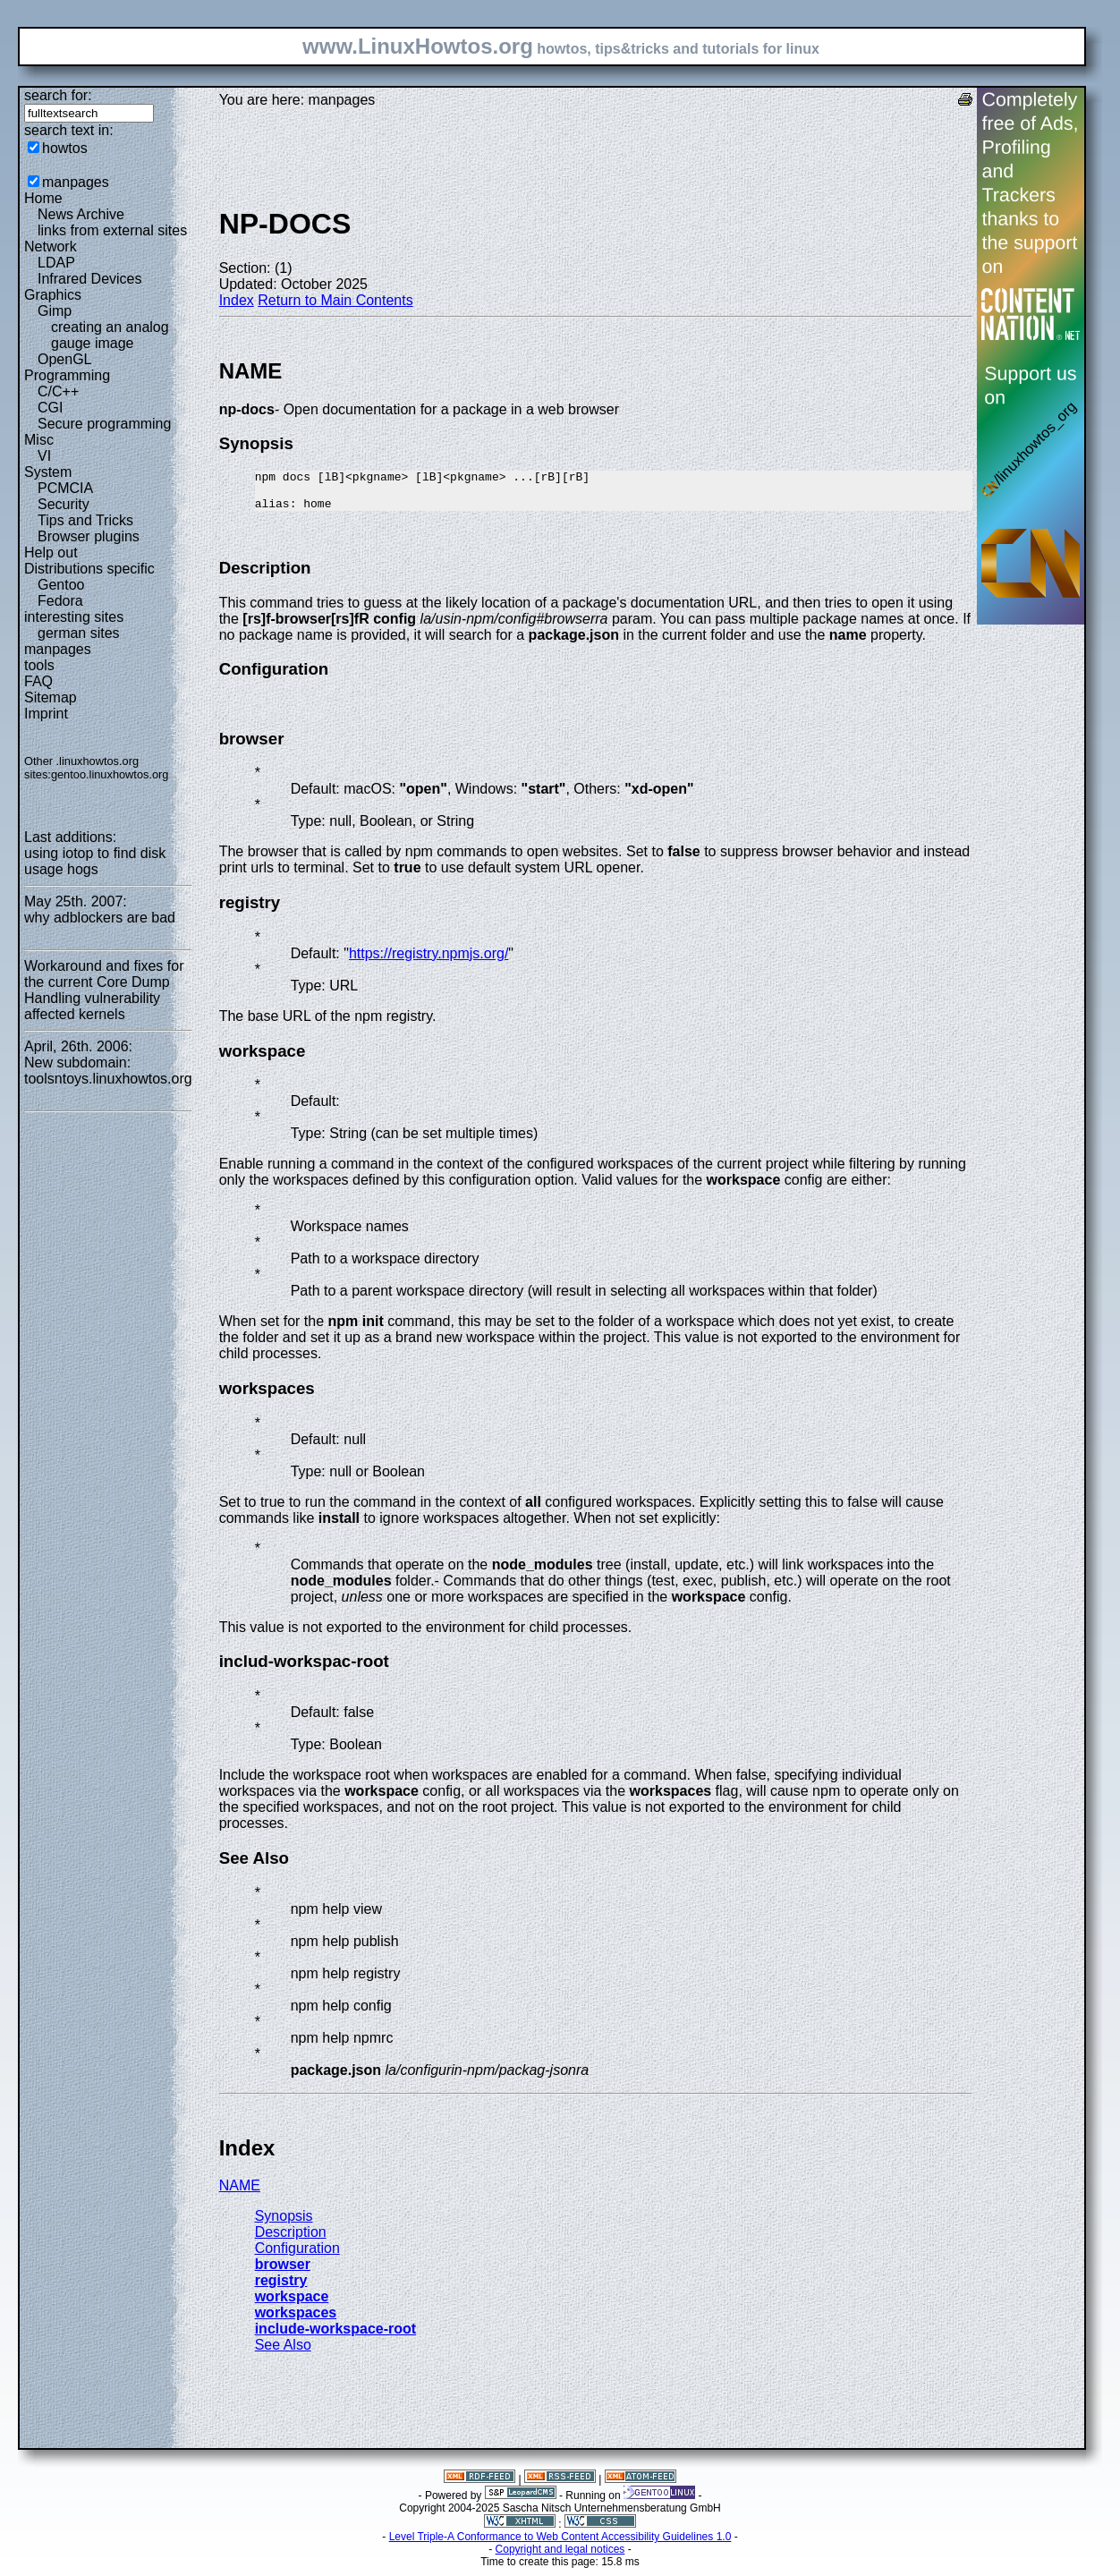 The height and width of the screenshot is (2576, 1120). What do you see at coordinates (52, 294) in the screenshot?
I see `Graphics` at bounding box center [52, 294].